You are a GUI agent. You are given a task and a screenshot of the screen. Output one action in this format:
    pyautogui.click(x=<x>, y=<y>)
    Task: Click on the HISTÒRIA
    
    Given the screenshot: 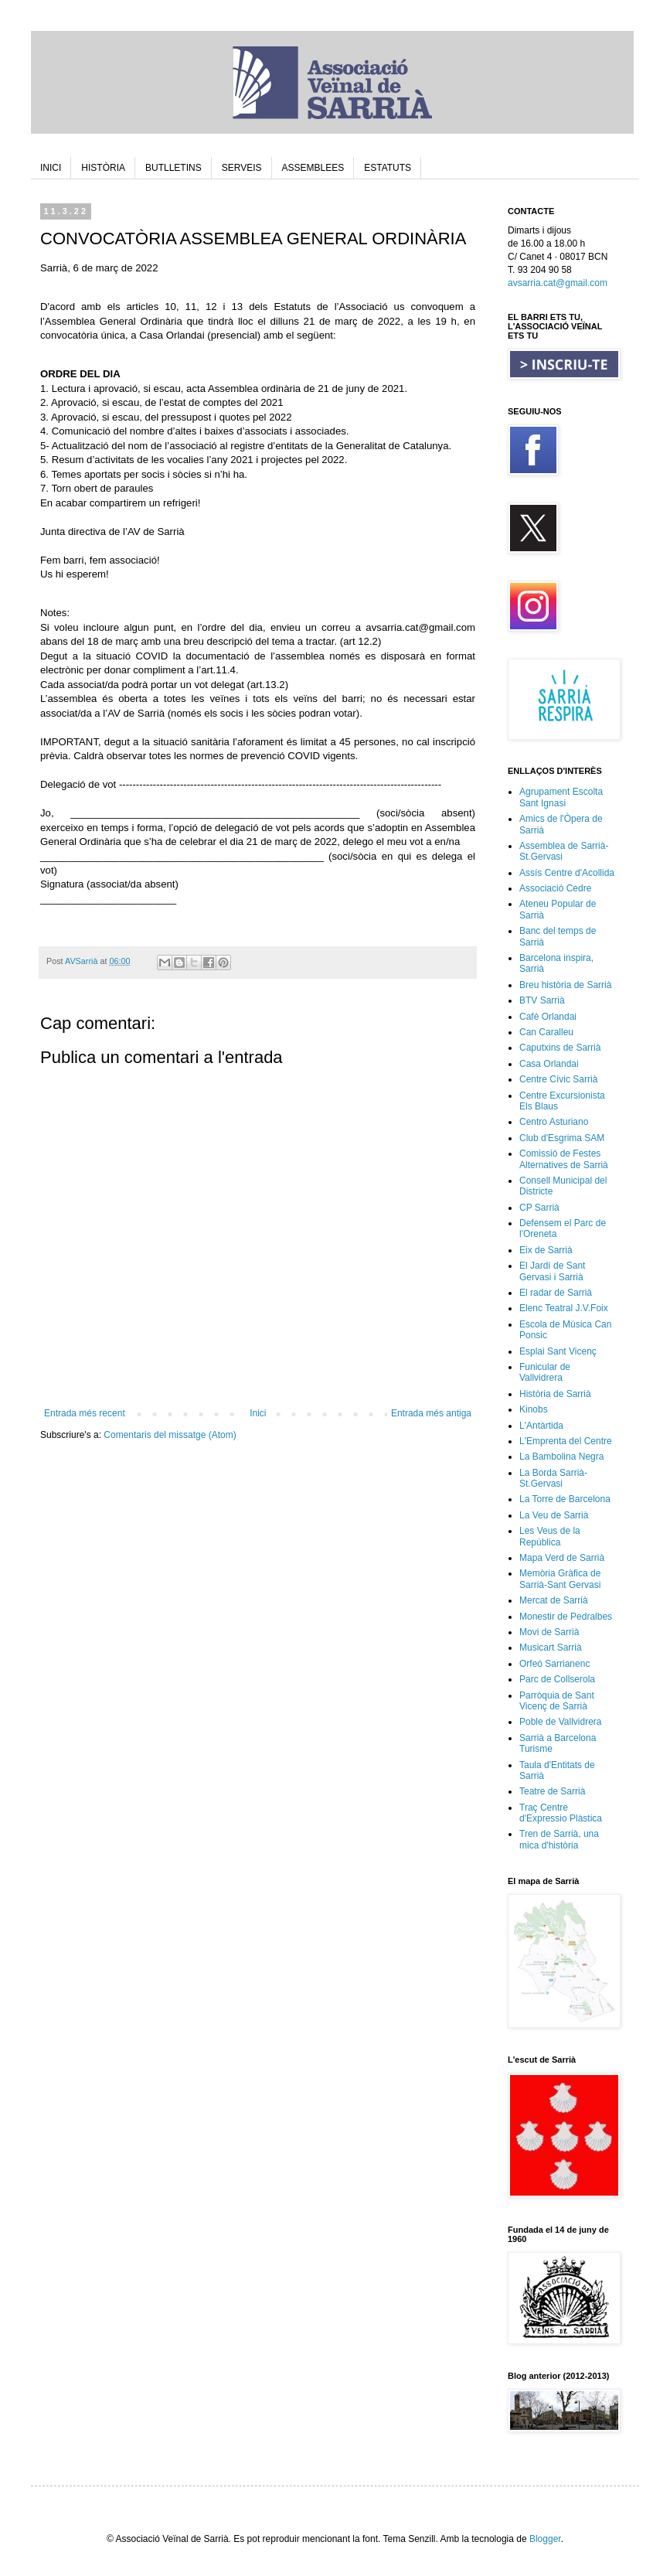 What is the action you would take?
    pyautogui.click(x=103, y=167)
    